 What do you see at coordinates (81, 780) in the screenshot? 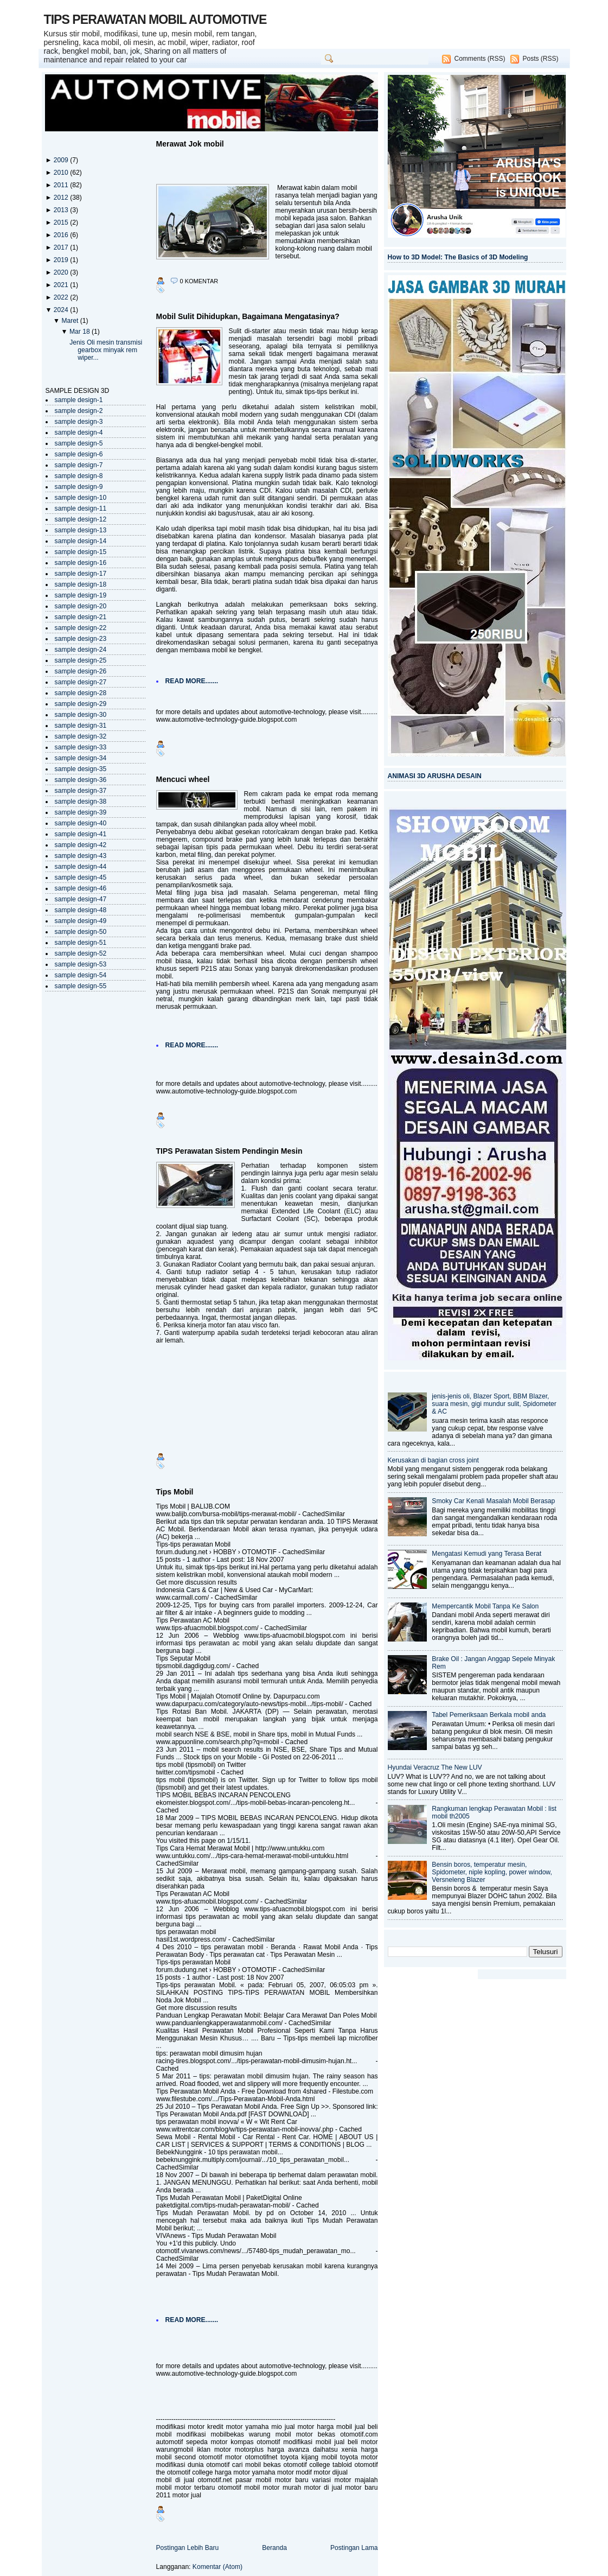
I see `sample design-36` at bounding box center [81, 780].